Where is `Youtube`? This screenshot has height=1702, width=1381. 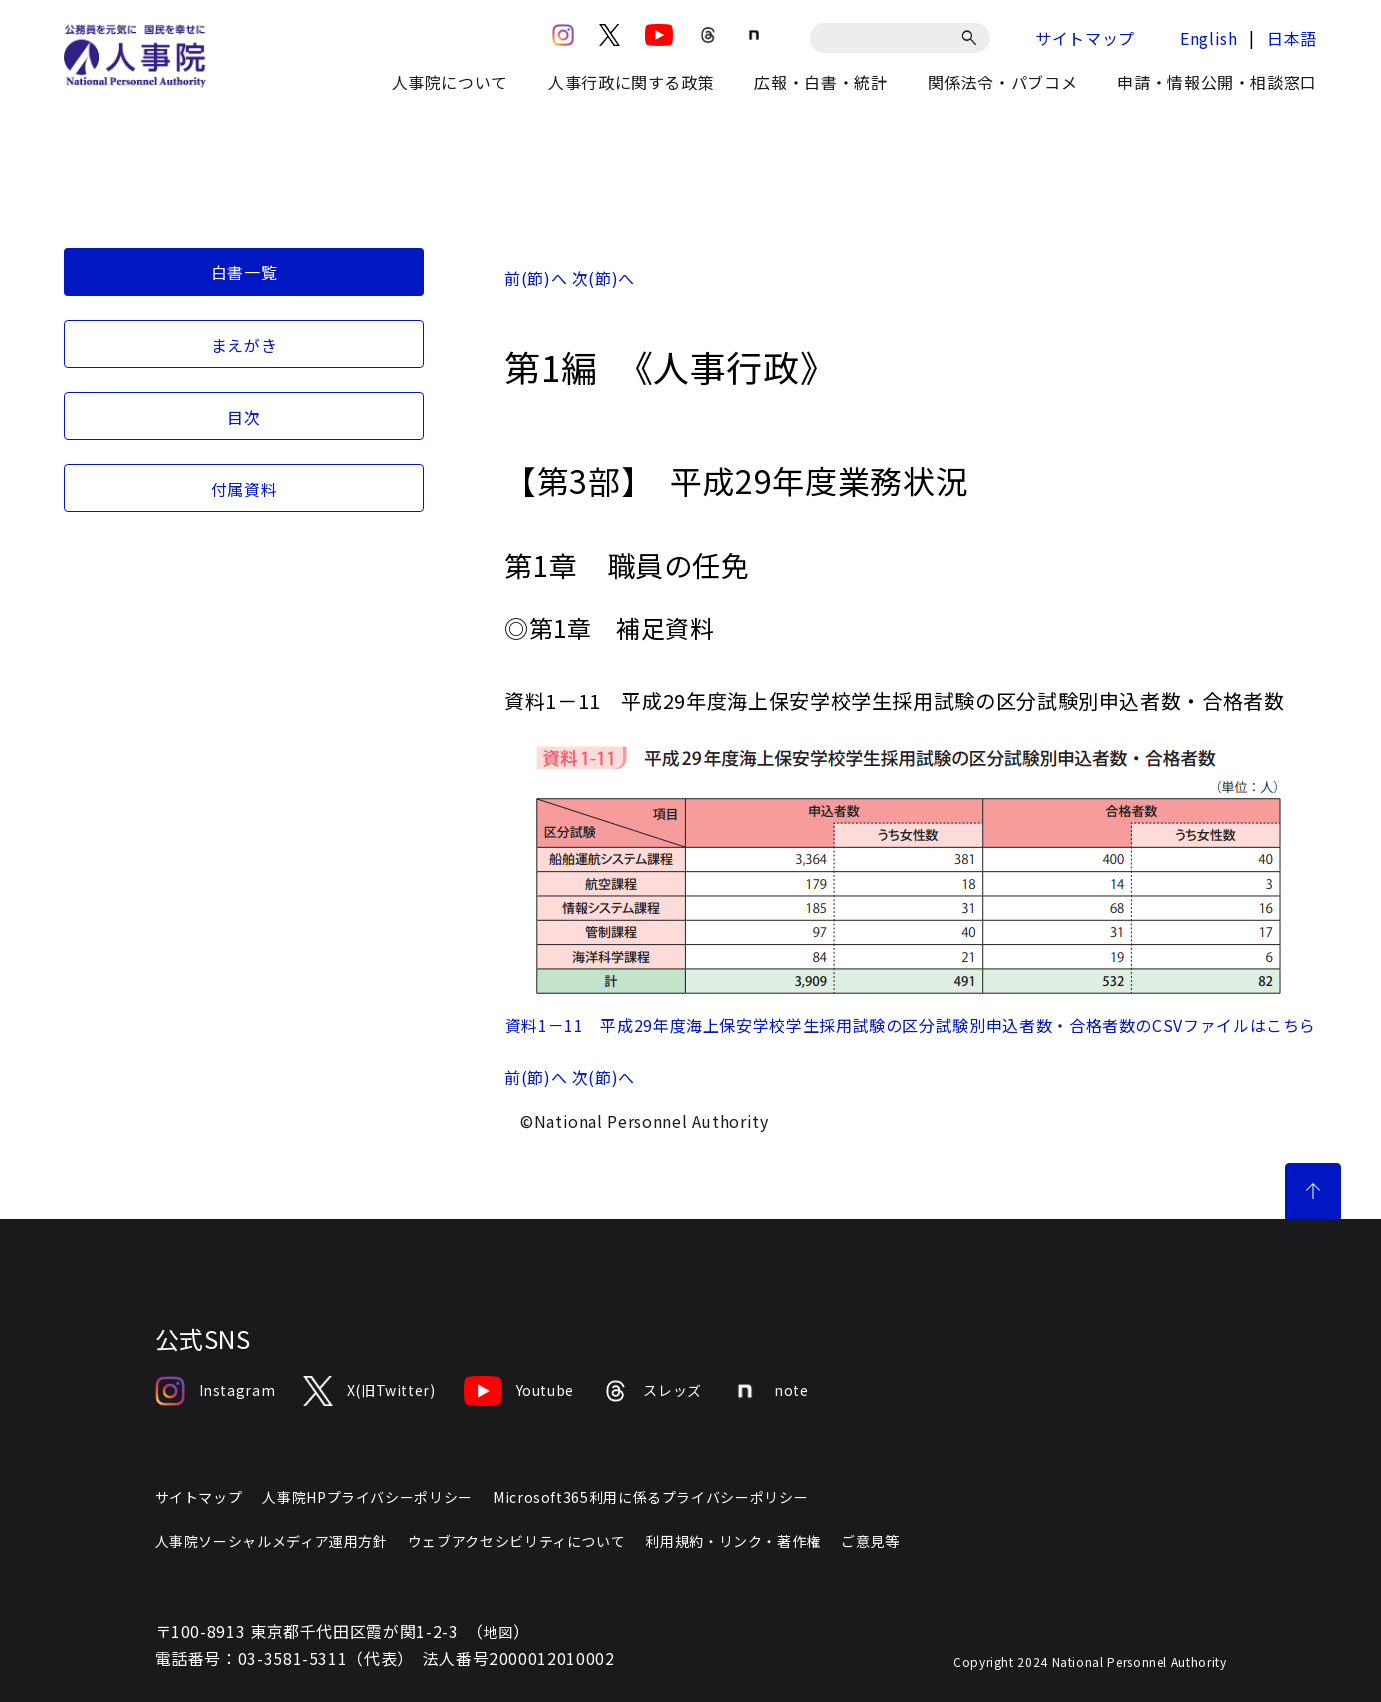
Youtube is located at coordinates (519, 1391).